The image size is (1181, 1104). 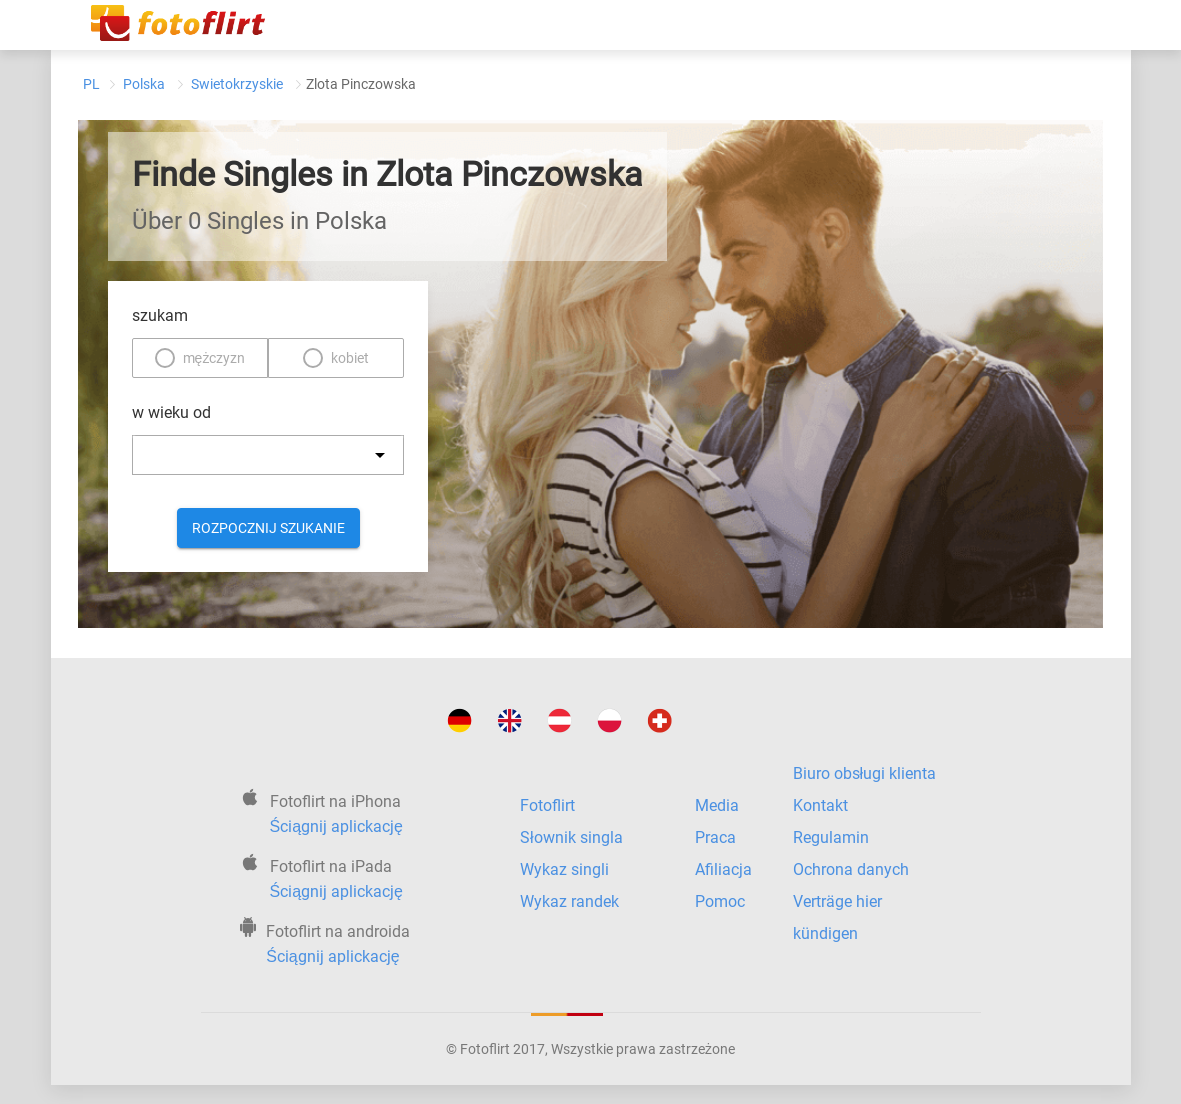 I want to click on Swietokrzyskie, so click(x=237, y=84).